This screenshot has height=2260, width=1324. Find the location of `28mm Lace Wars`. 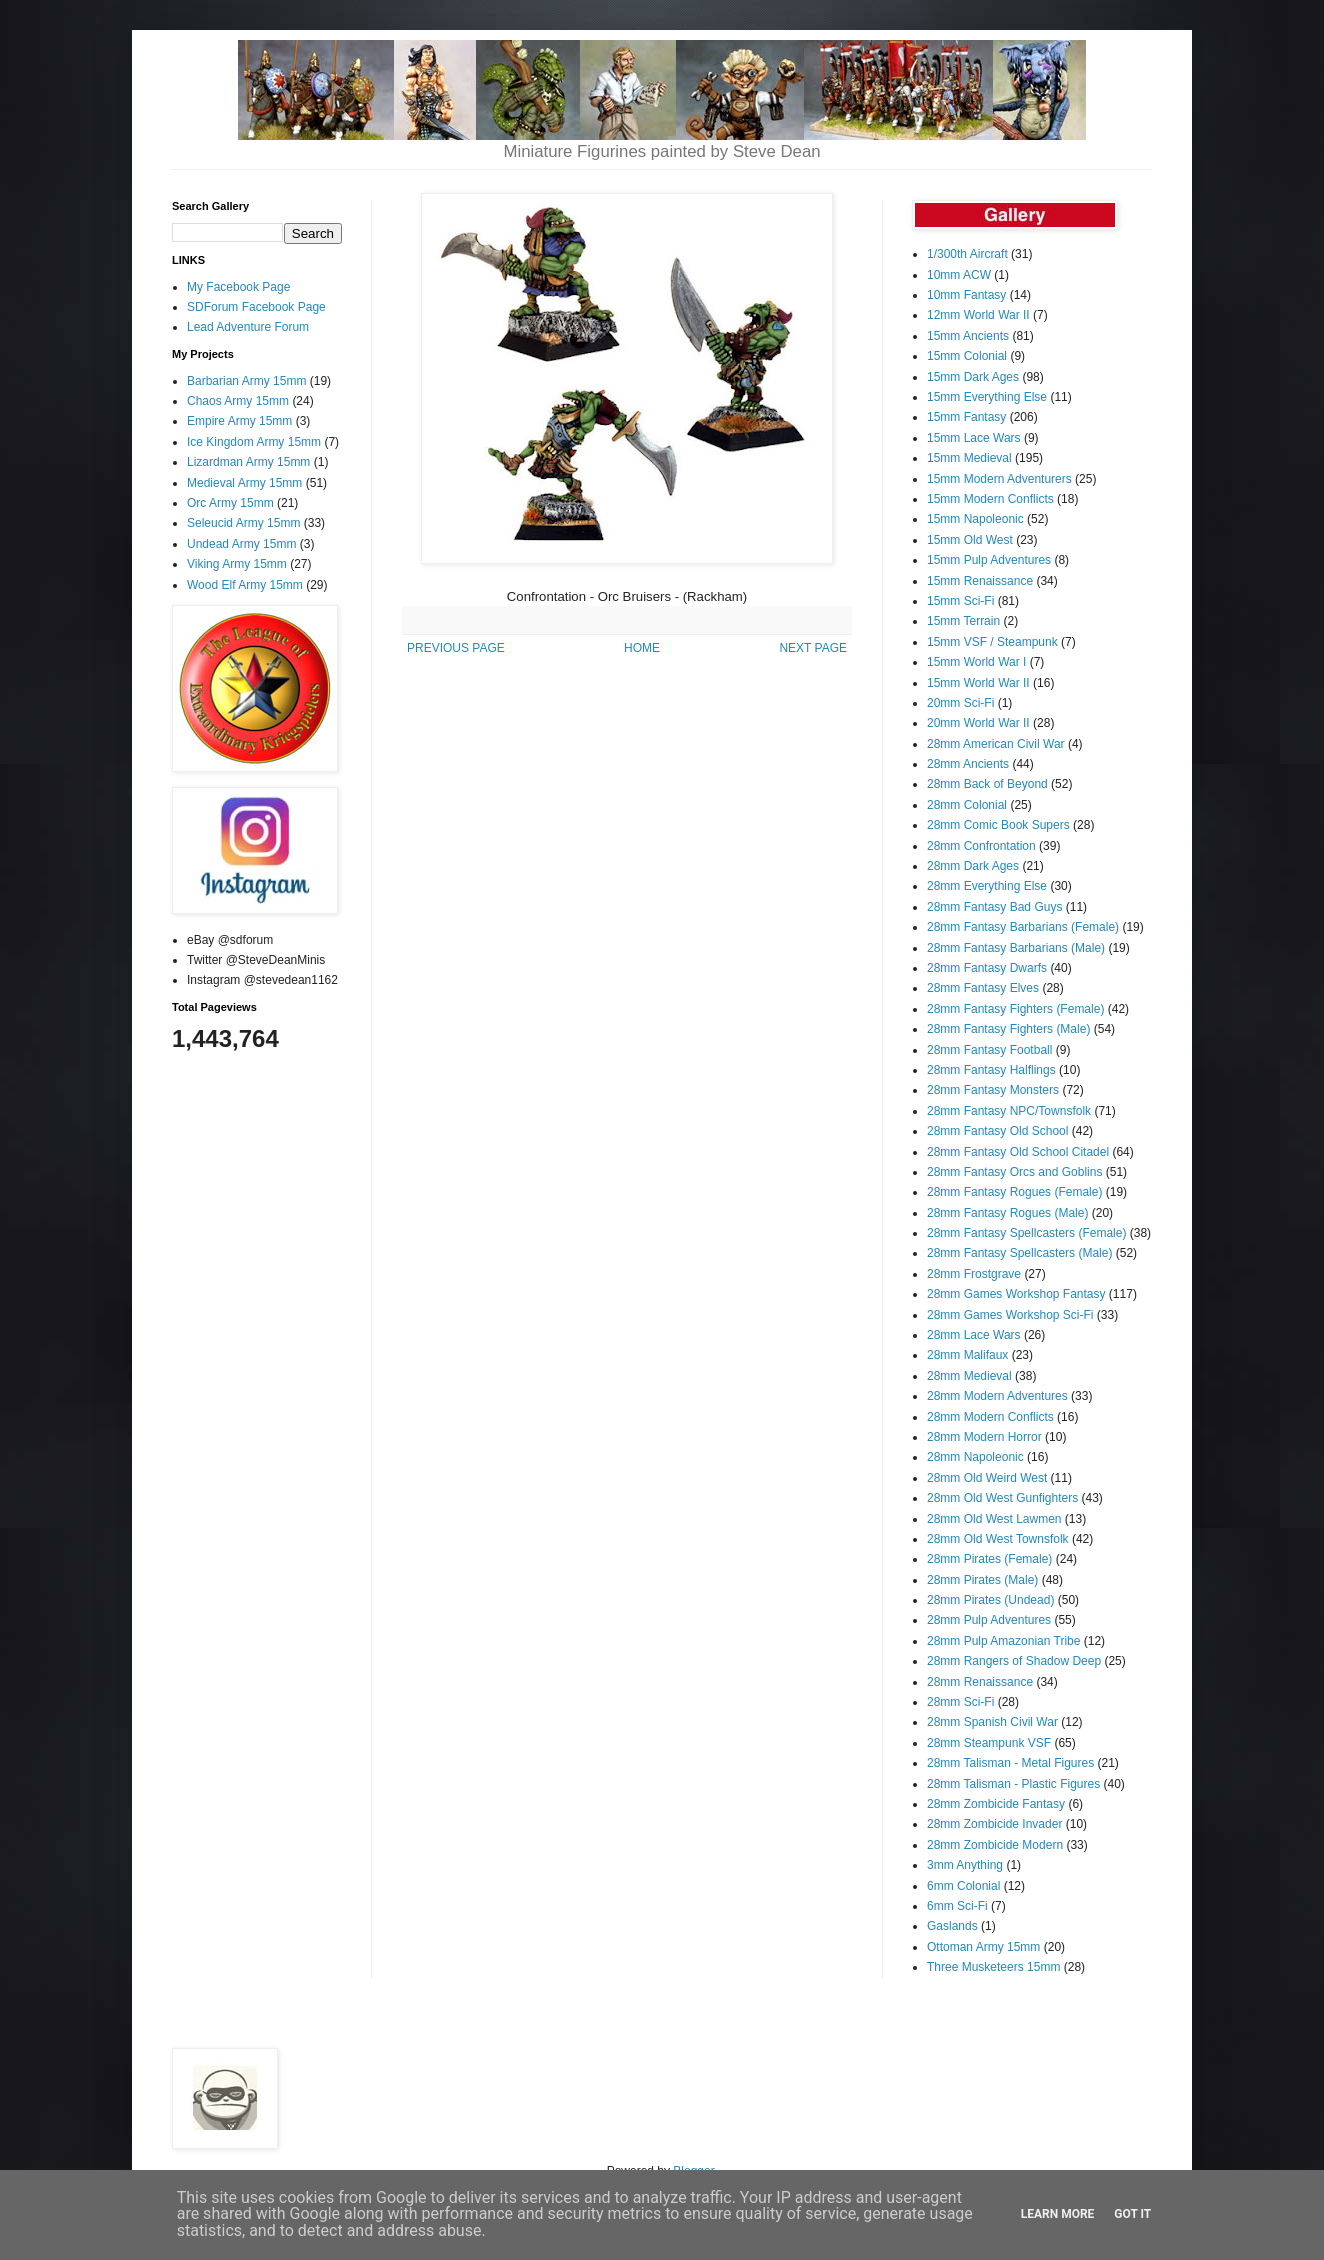

28mm Lace Wars is located at coordinates (974, 1335).